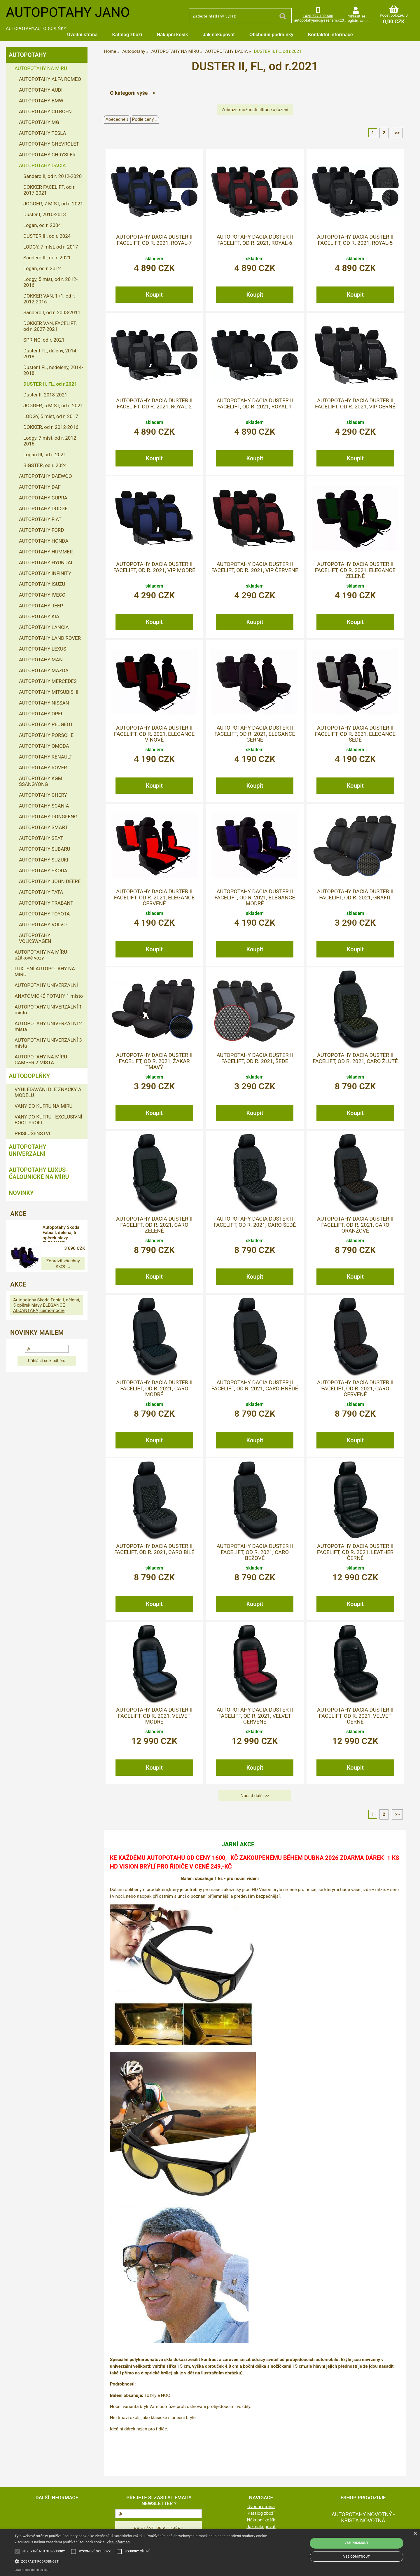  Describe the element at coordinates (50, 282) in the screenshot. I see `Lodgy, 5 míst, od r. 2012-2016` at that location.